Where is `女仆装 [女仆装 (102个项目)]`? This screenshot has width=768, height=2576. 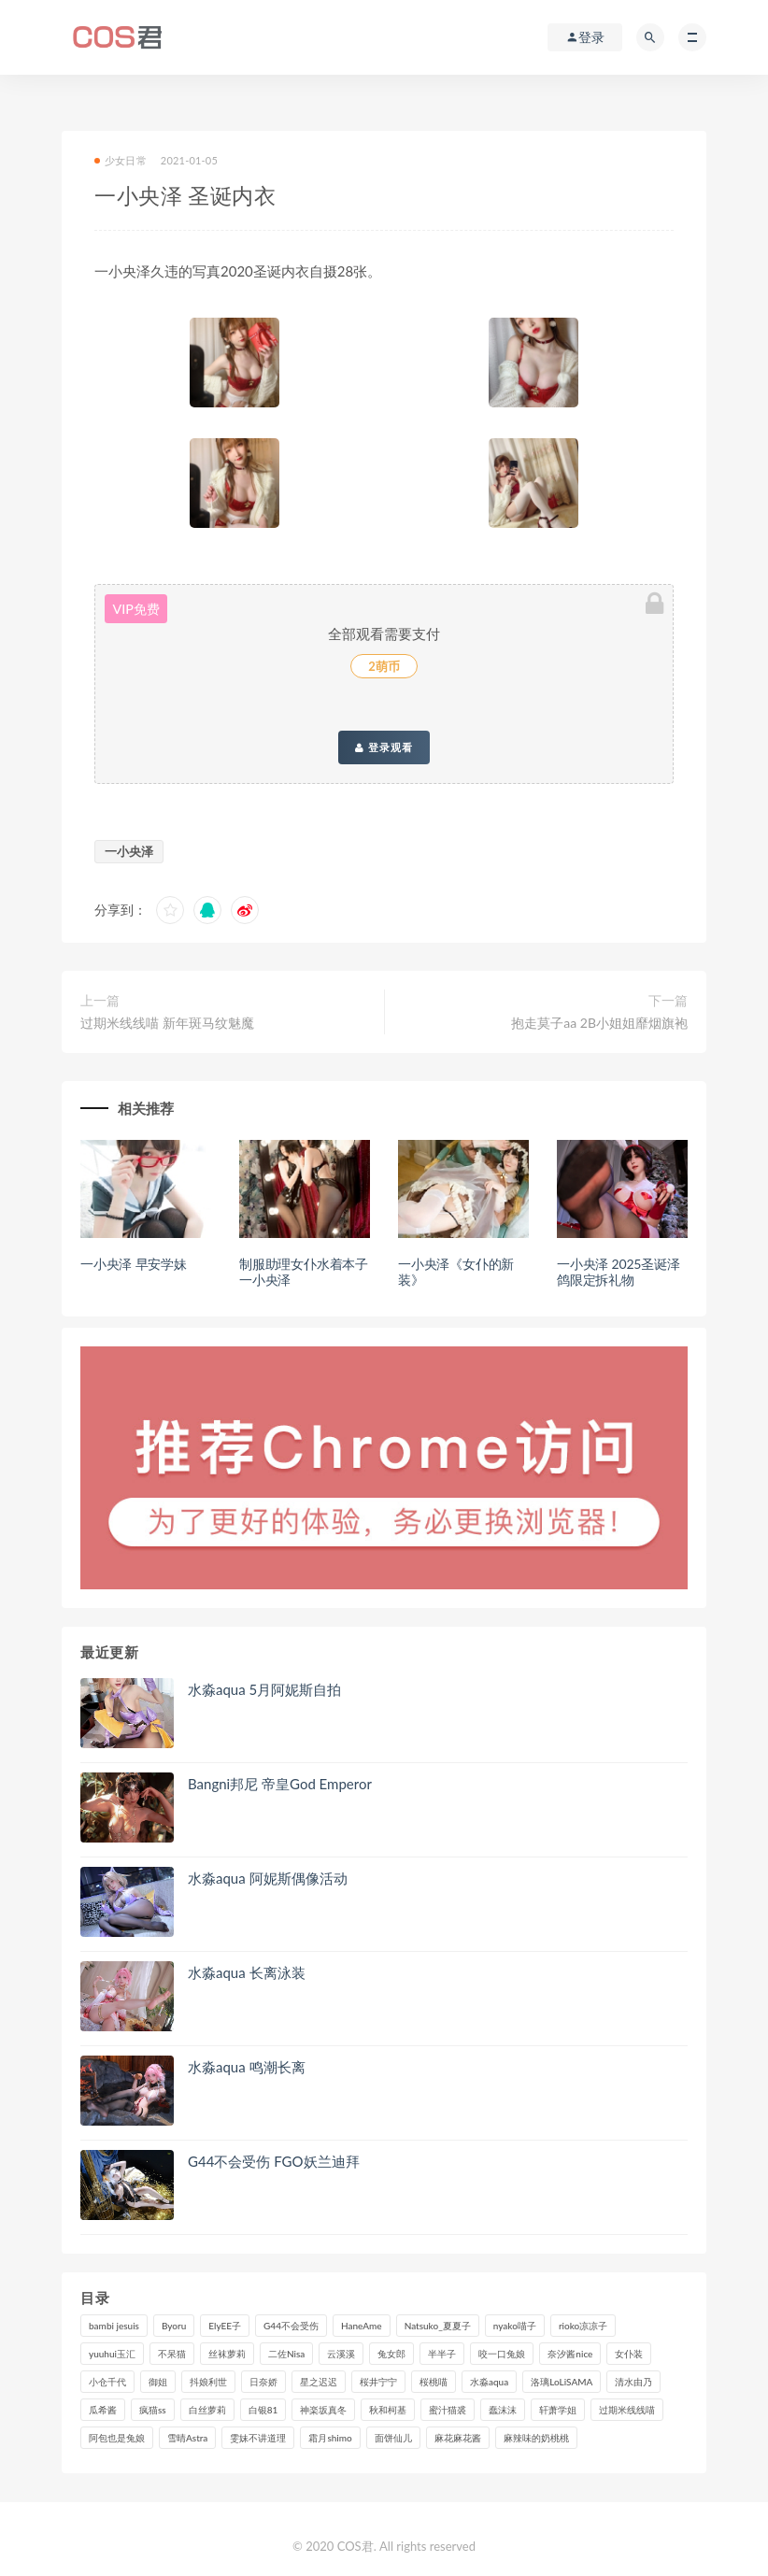 女仆装 [女仆装 (102个项目)] is located at coordinates (629, 2353).